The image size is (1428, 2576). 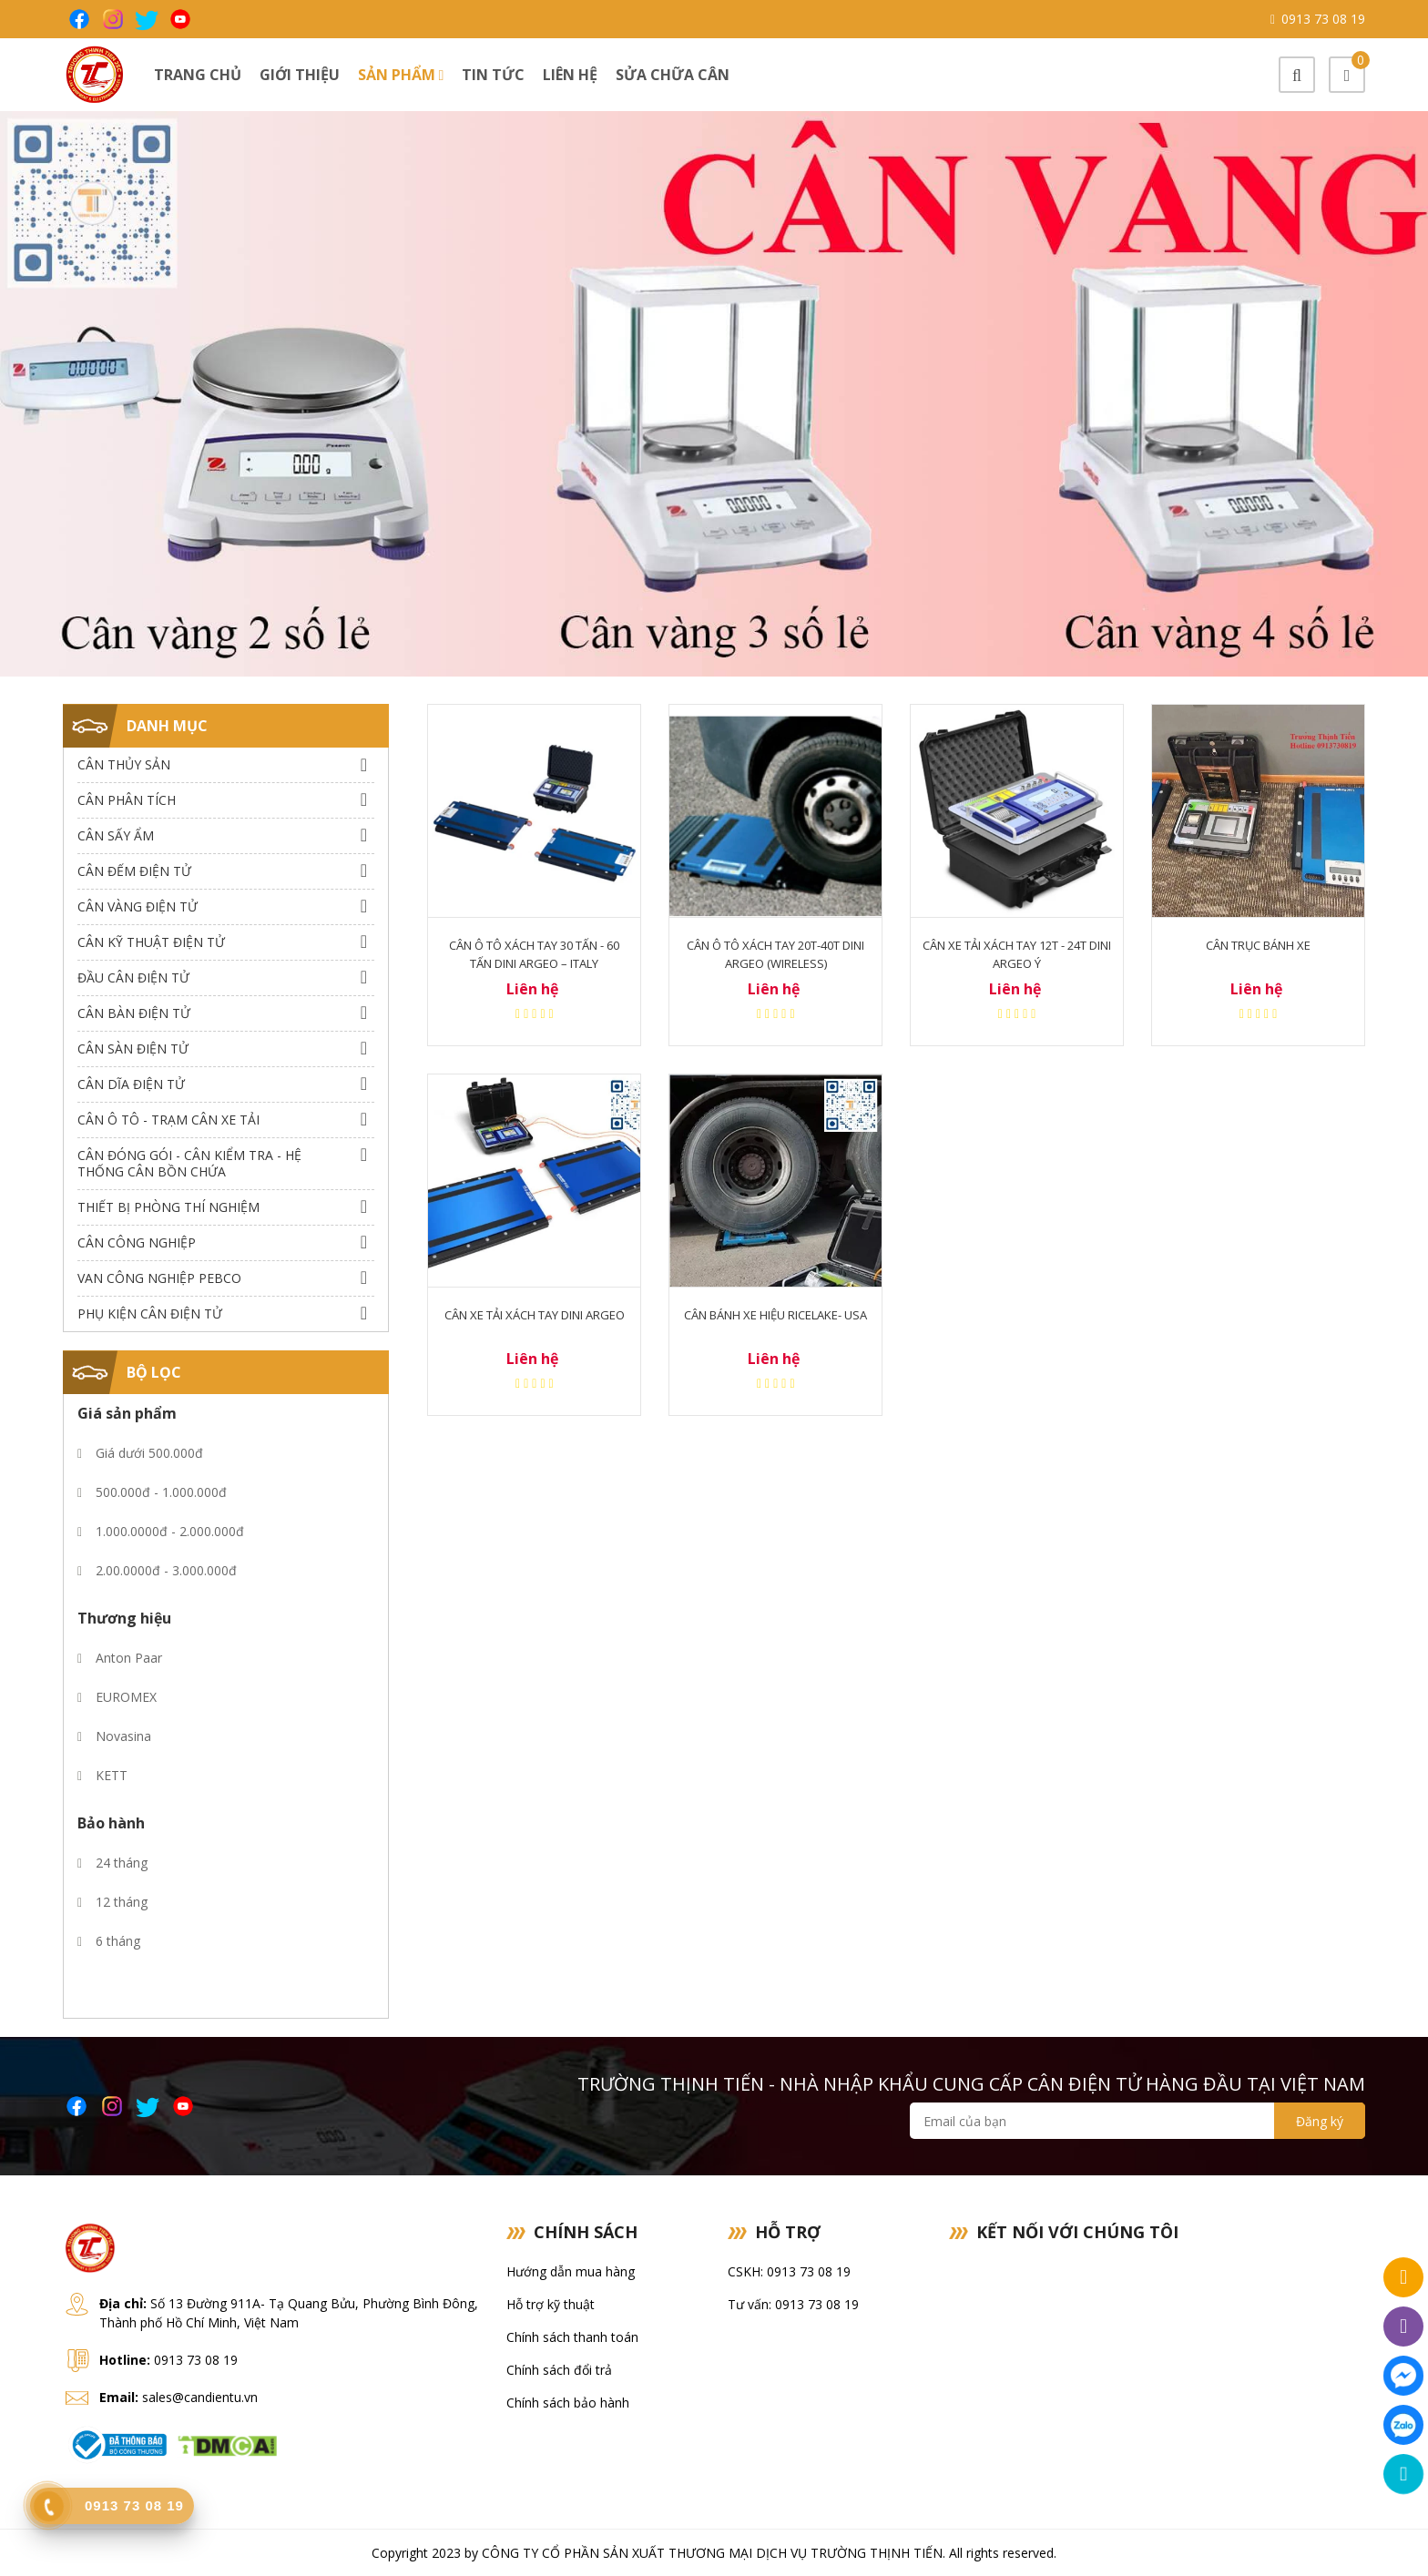 I want to click on Thiết bị phòng thí nghiệm, so click(x=168, y=1207).